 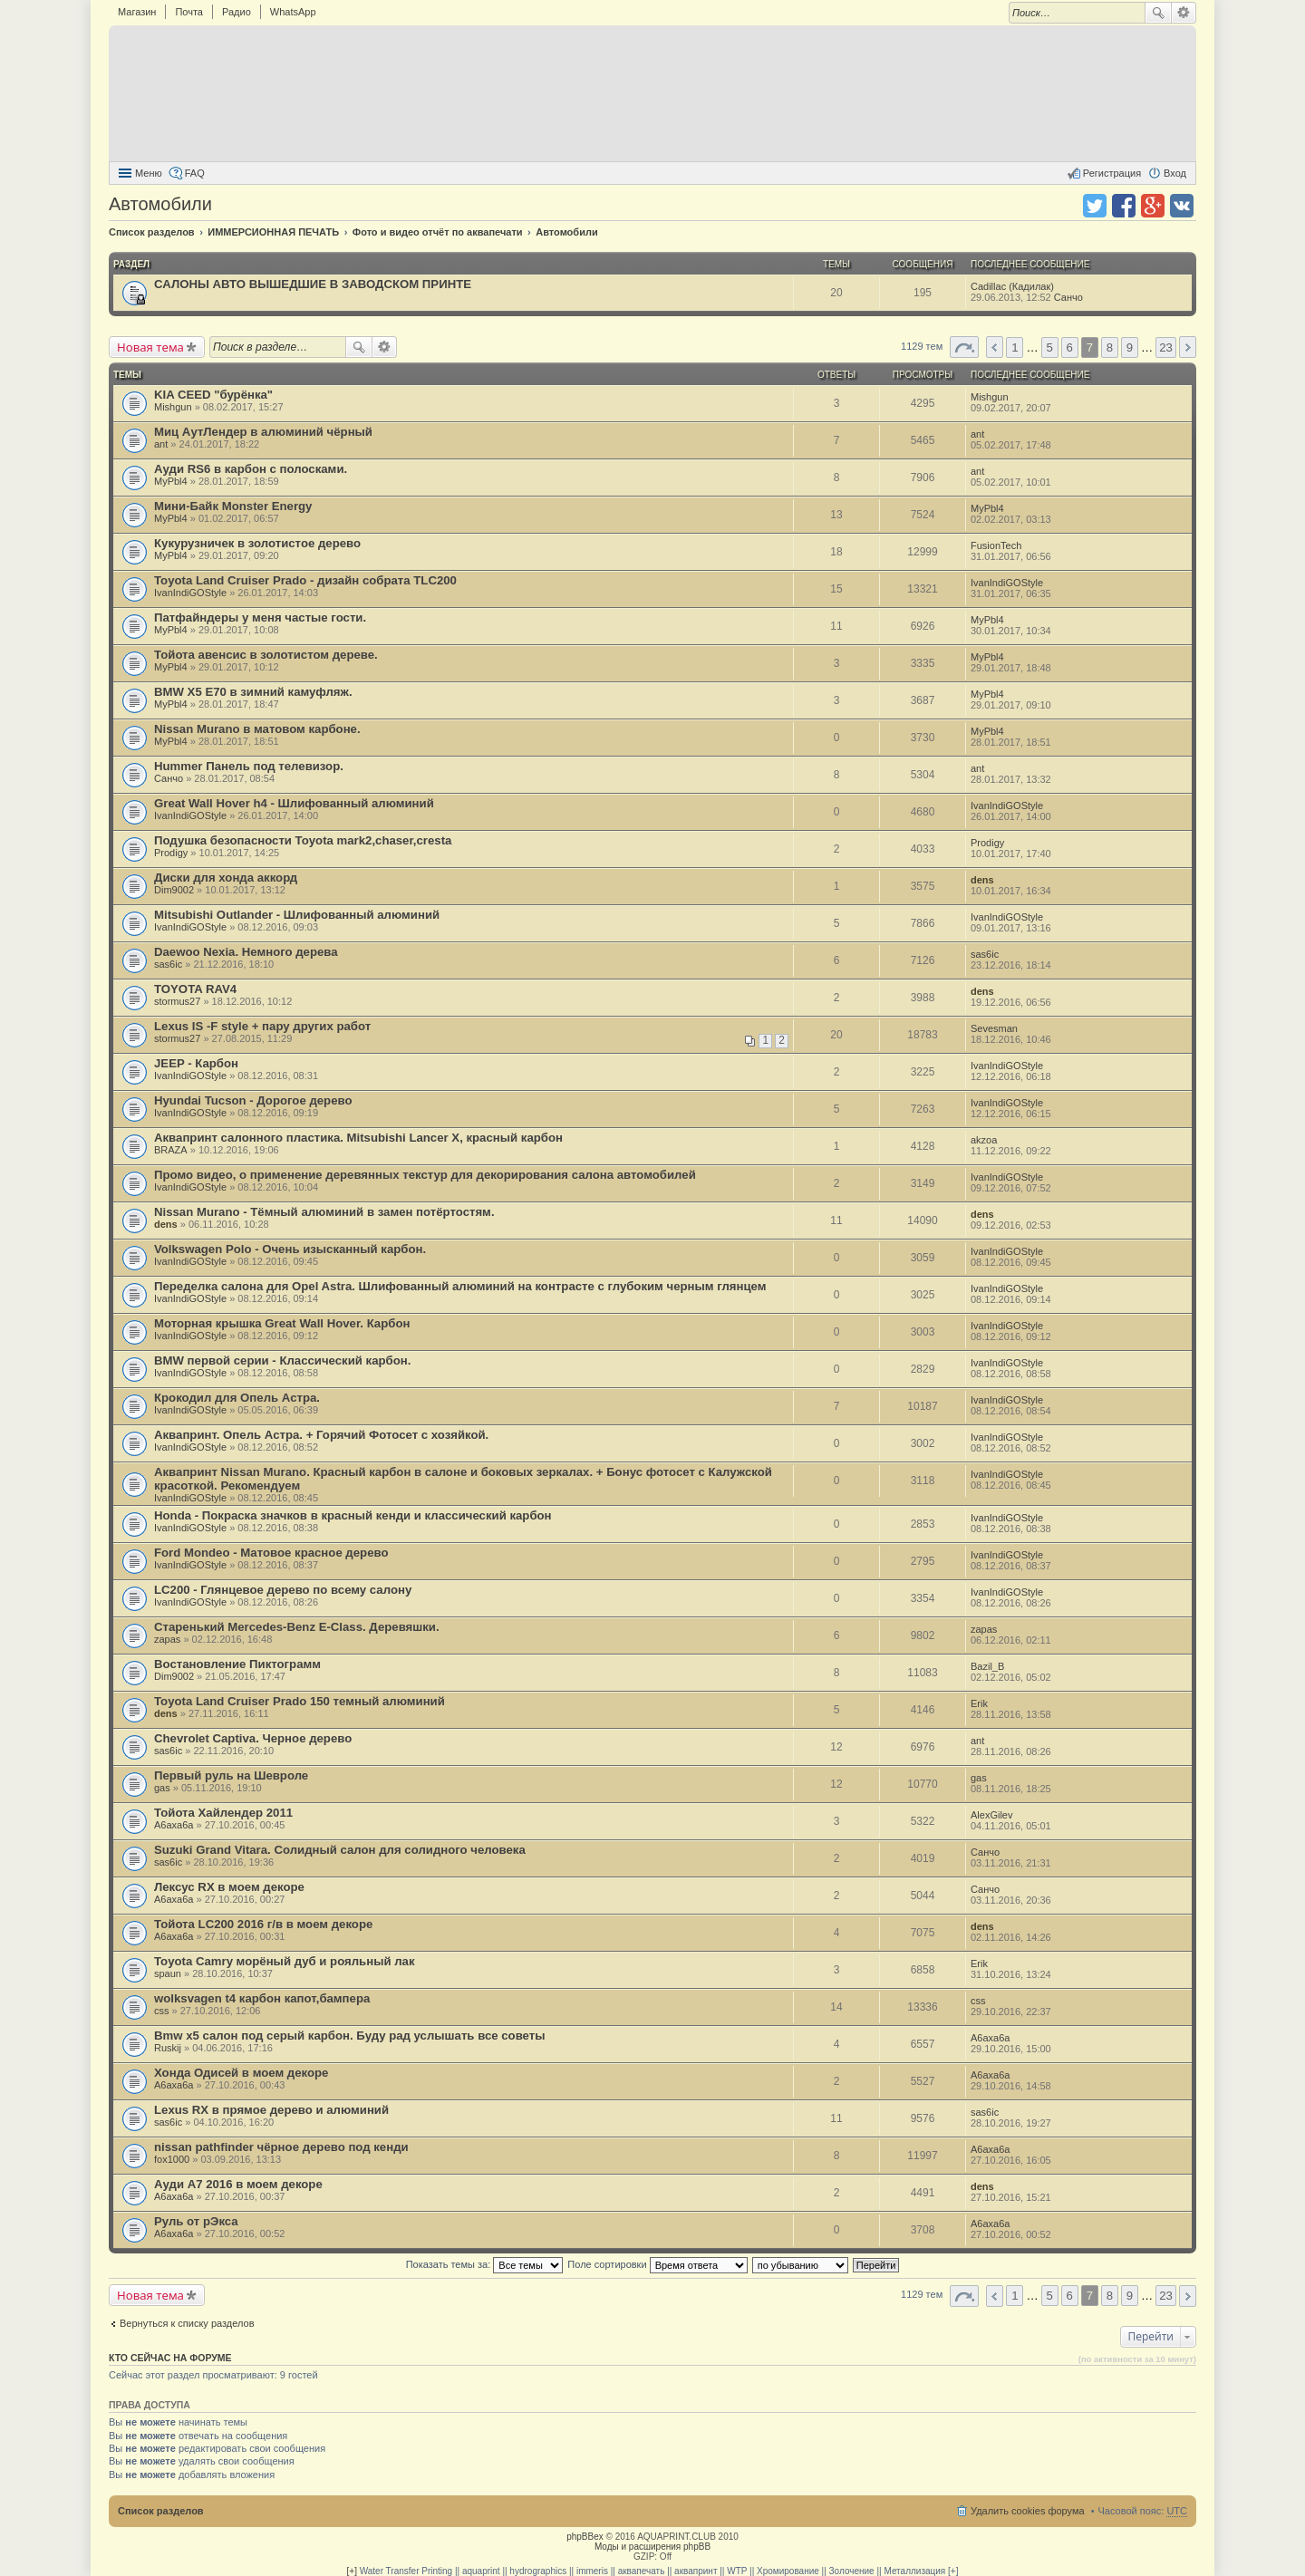 What do you see at coordinates (991, 1814) in the screenshot?
I see `AlexGilev` at bounding box center [991, 1814].